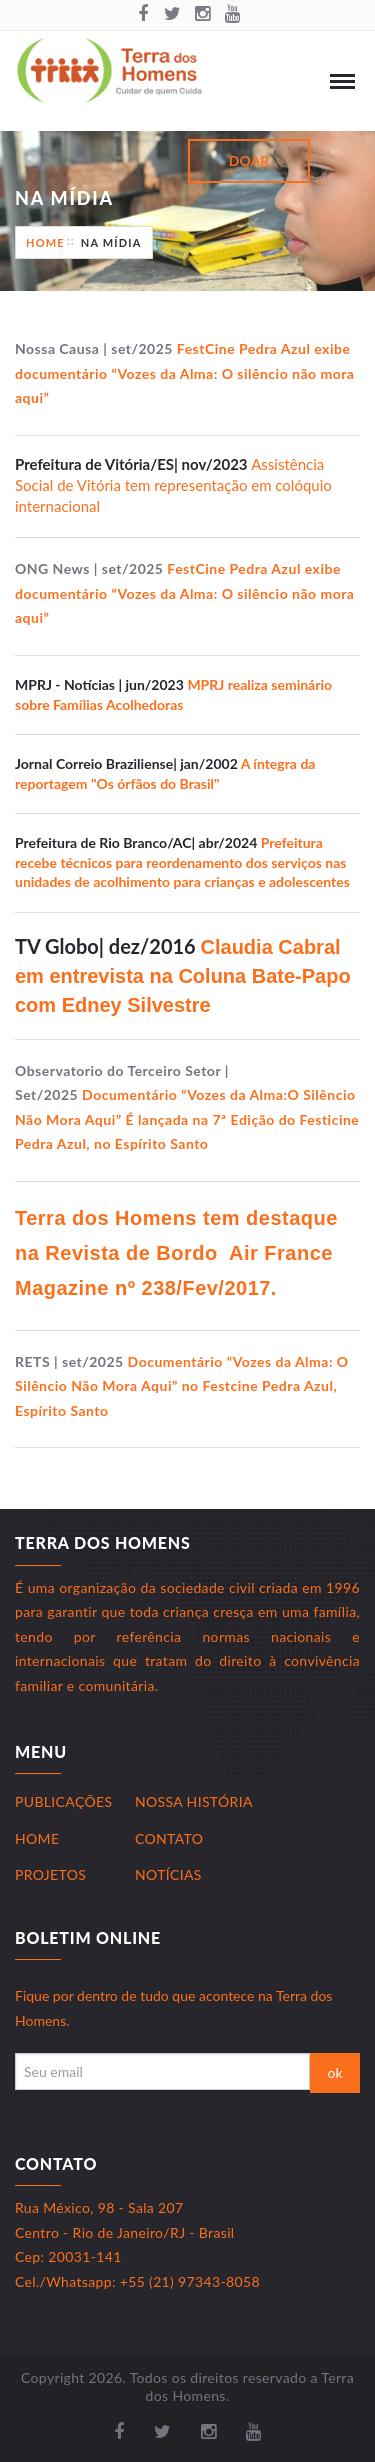 The image size is (375, 2462). What do you see at coordinates (183, 976) in the screenshot?
I see `Claudia Cabral em entrevista na Coluna Bate-Papo com Edney Silvestre` at bounding box center [183, 976].